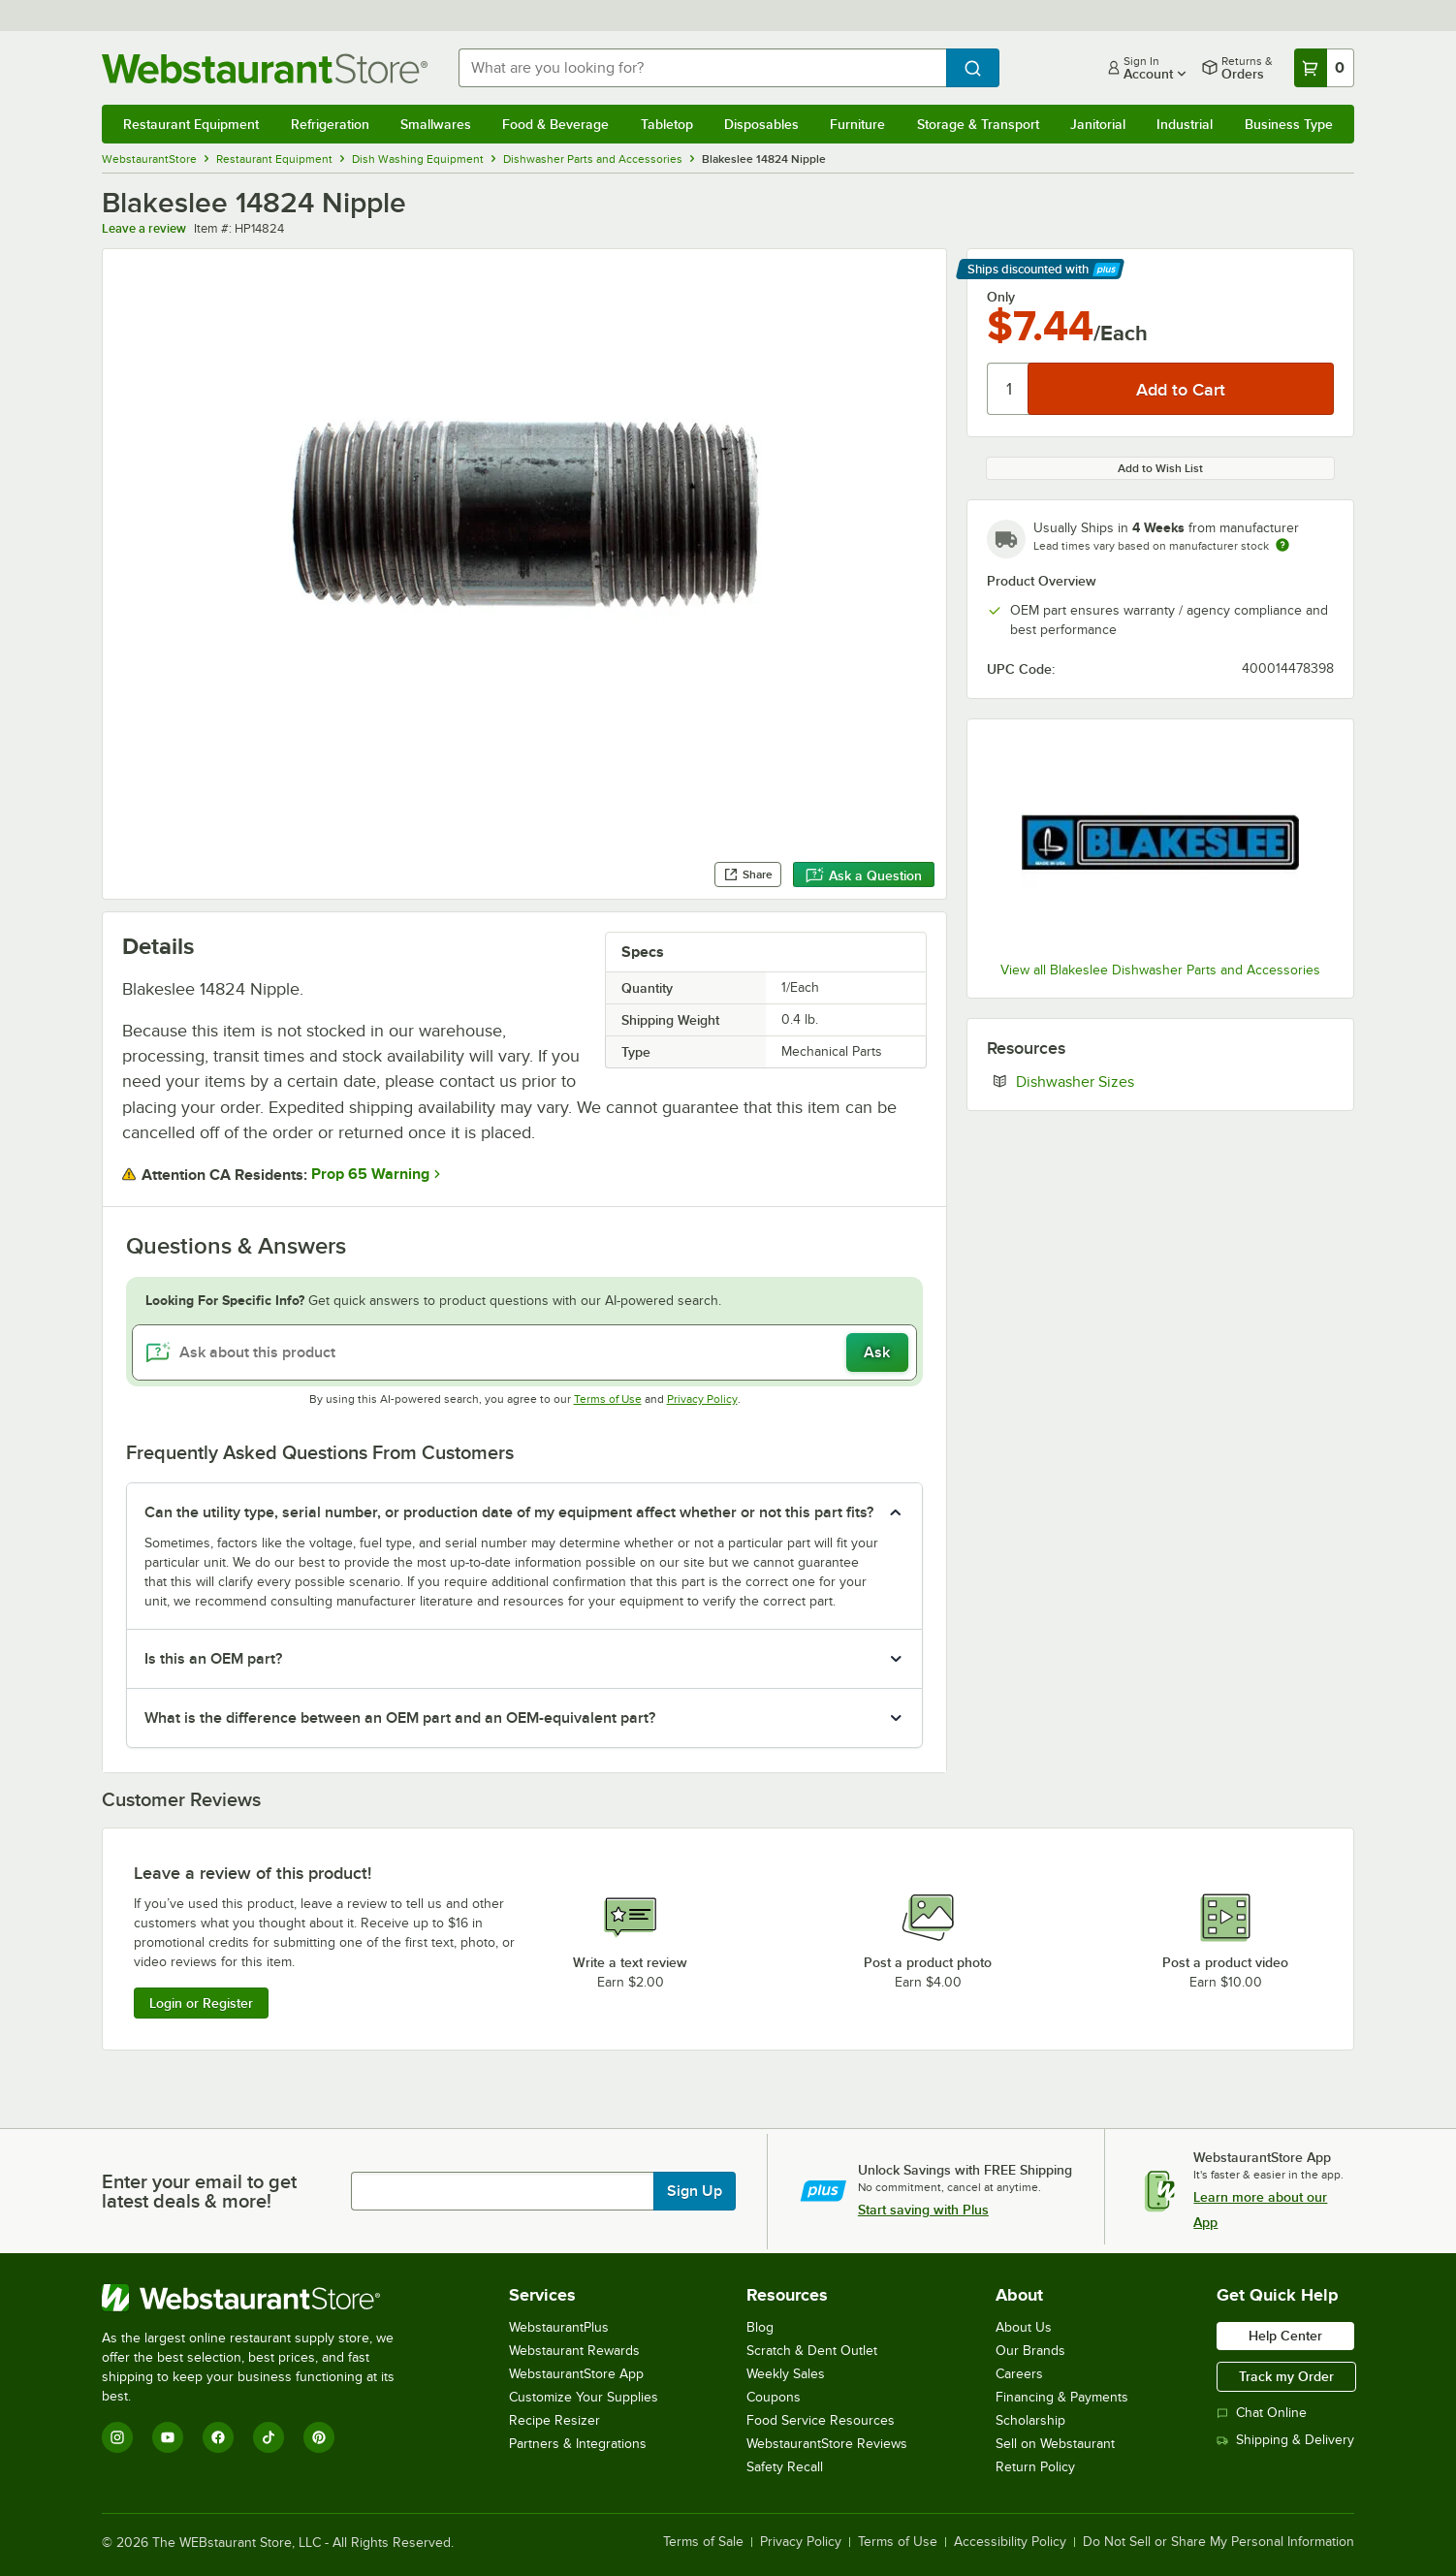 This screenshot has height=2576, width=1456. I want to click on Sign Up, so click(694, 2191).